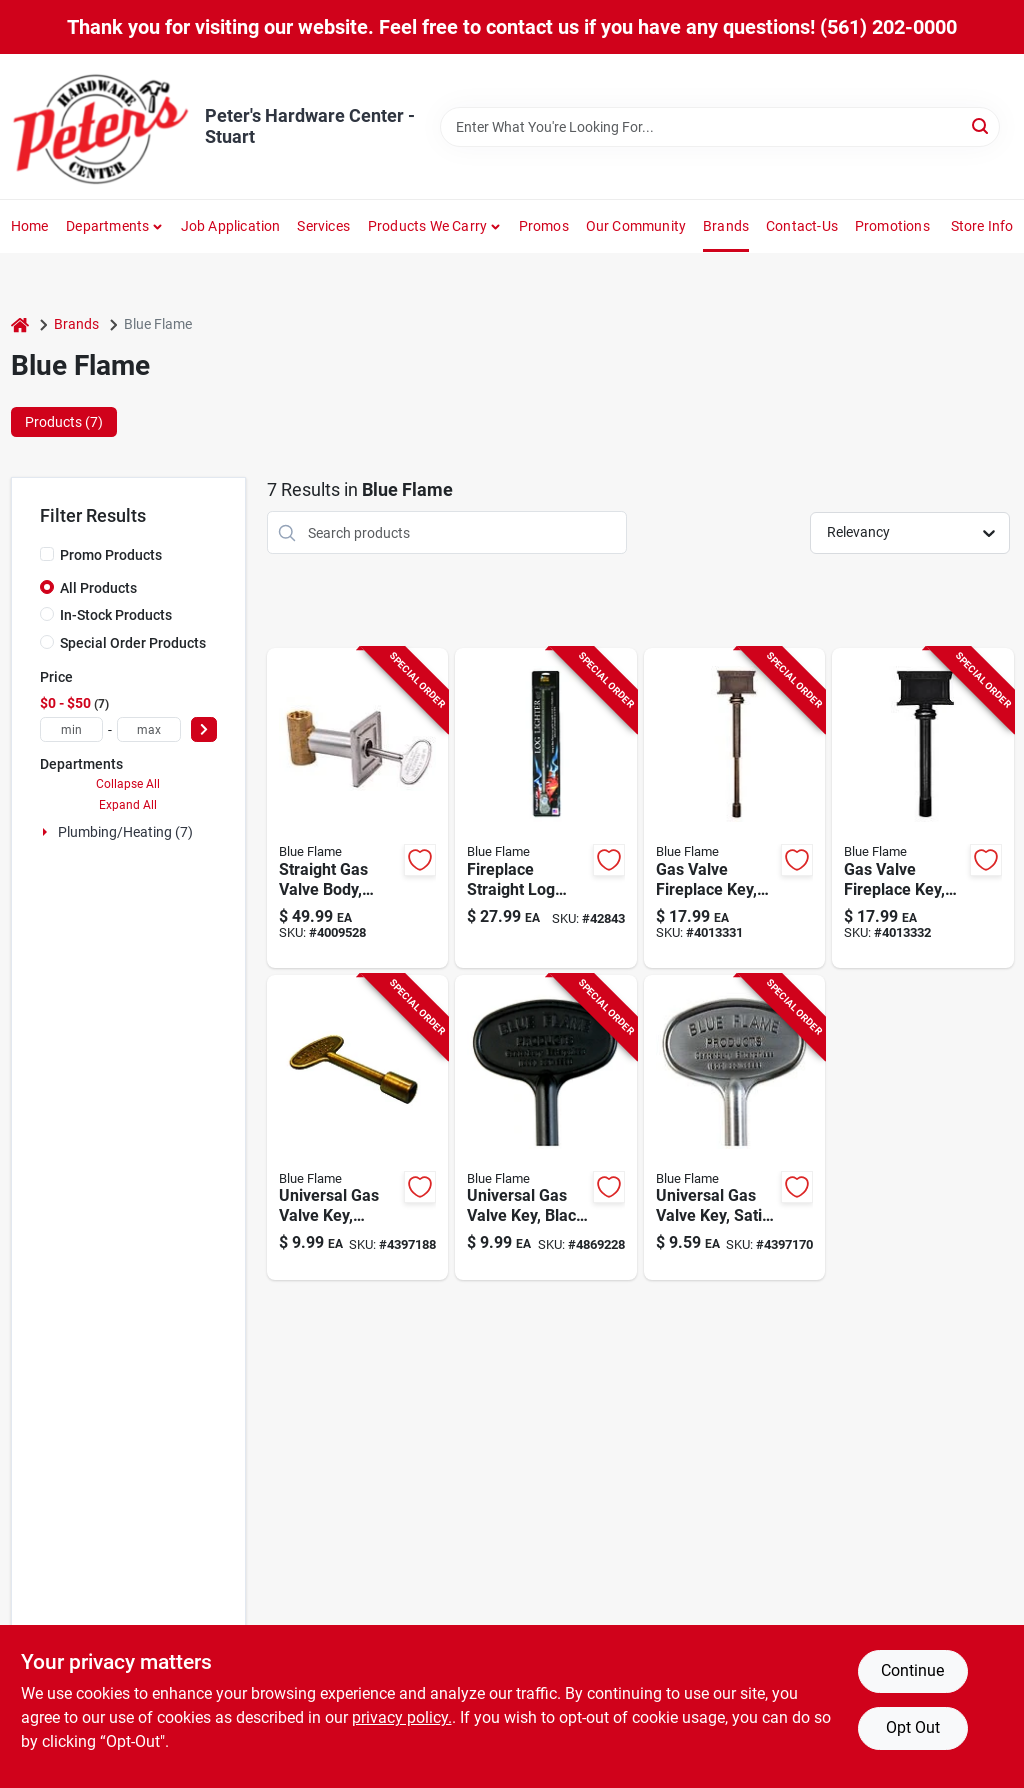 The height and width of the screenshot is (1788, 1024). Describe the element at coordinates (72, 729) in the screenshot. I see `[min price]` at that location.